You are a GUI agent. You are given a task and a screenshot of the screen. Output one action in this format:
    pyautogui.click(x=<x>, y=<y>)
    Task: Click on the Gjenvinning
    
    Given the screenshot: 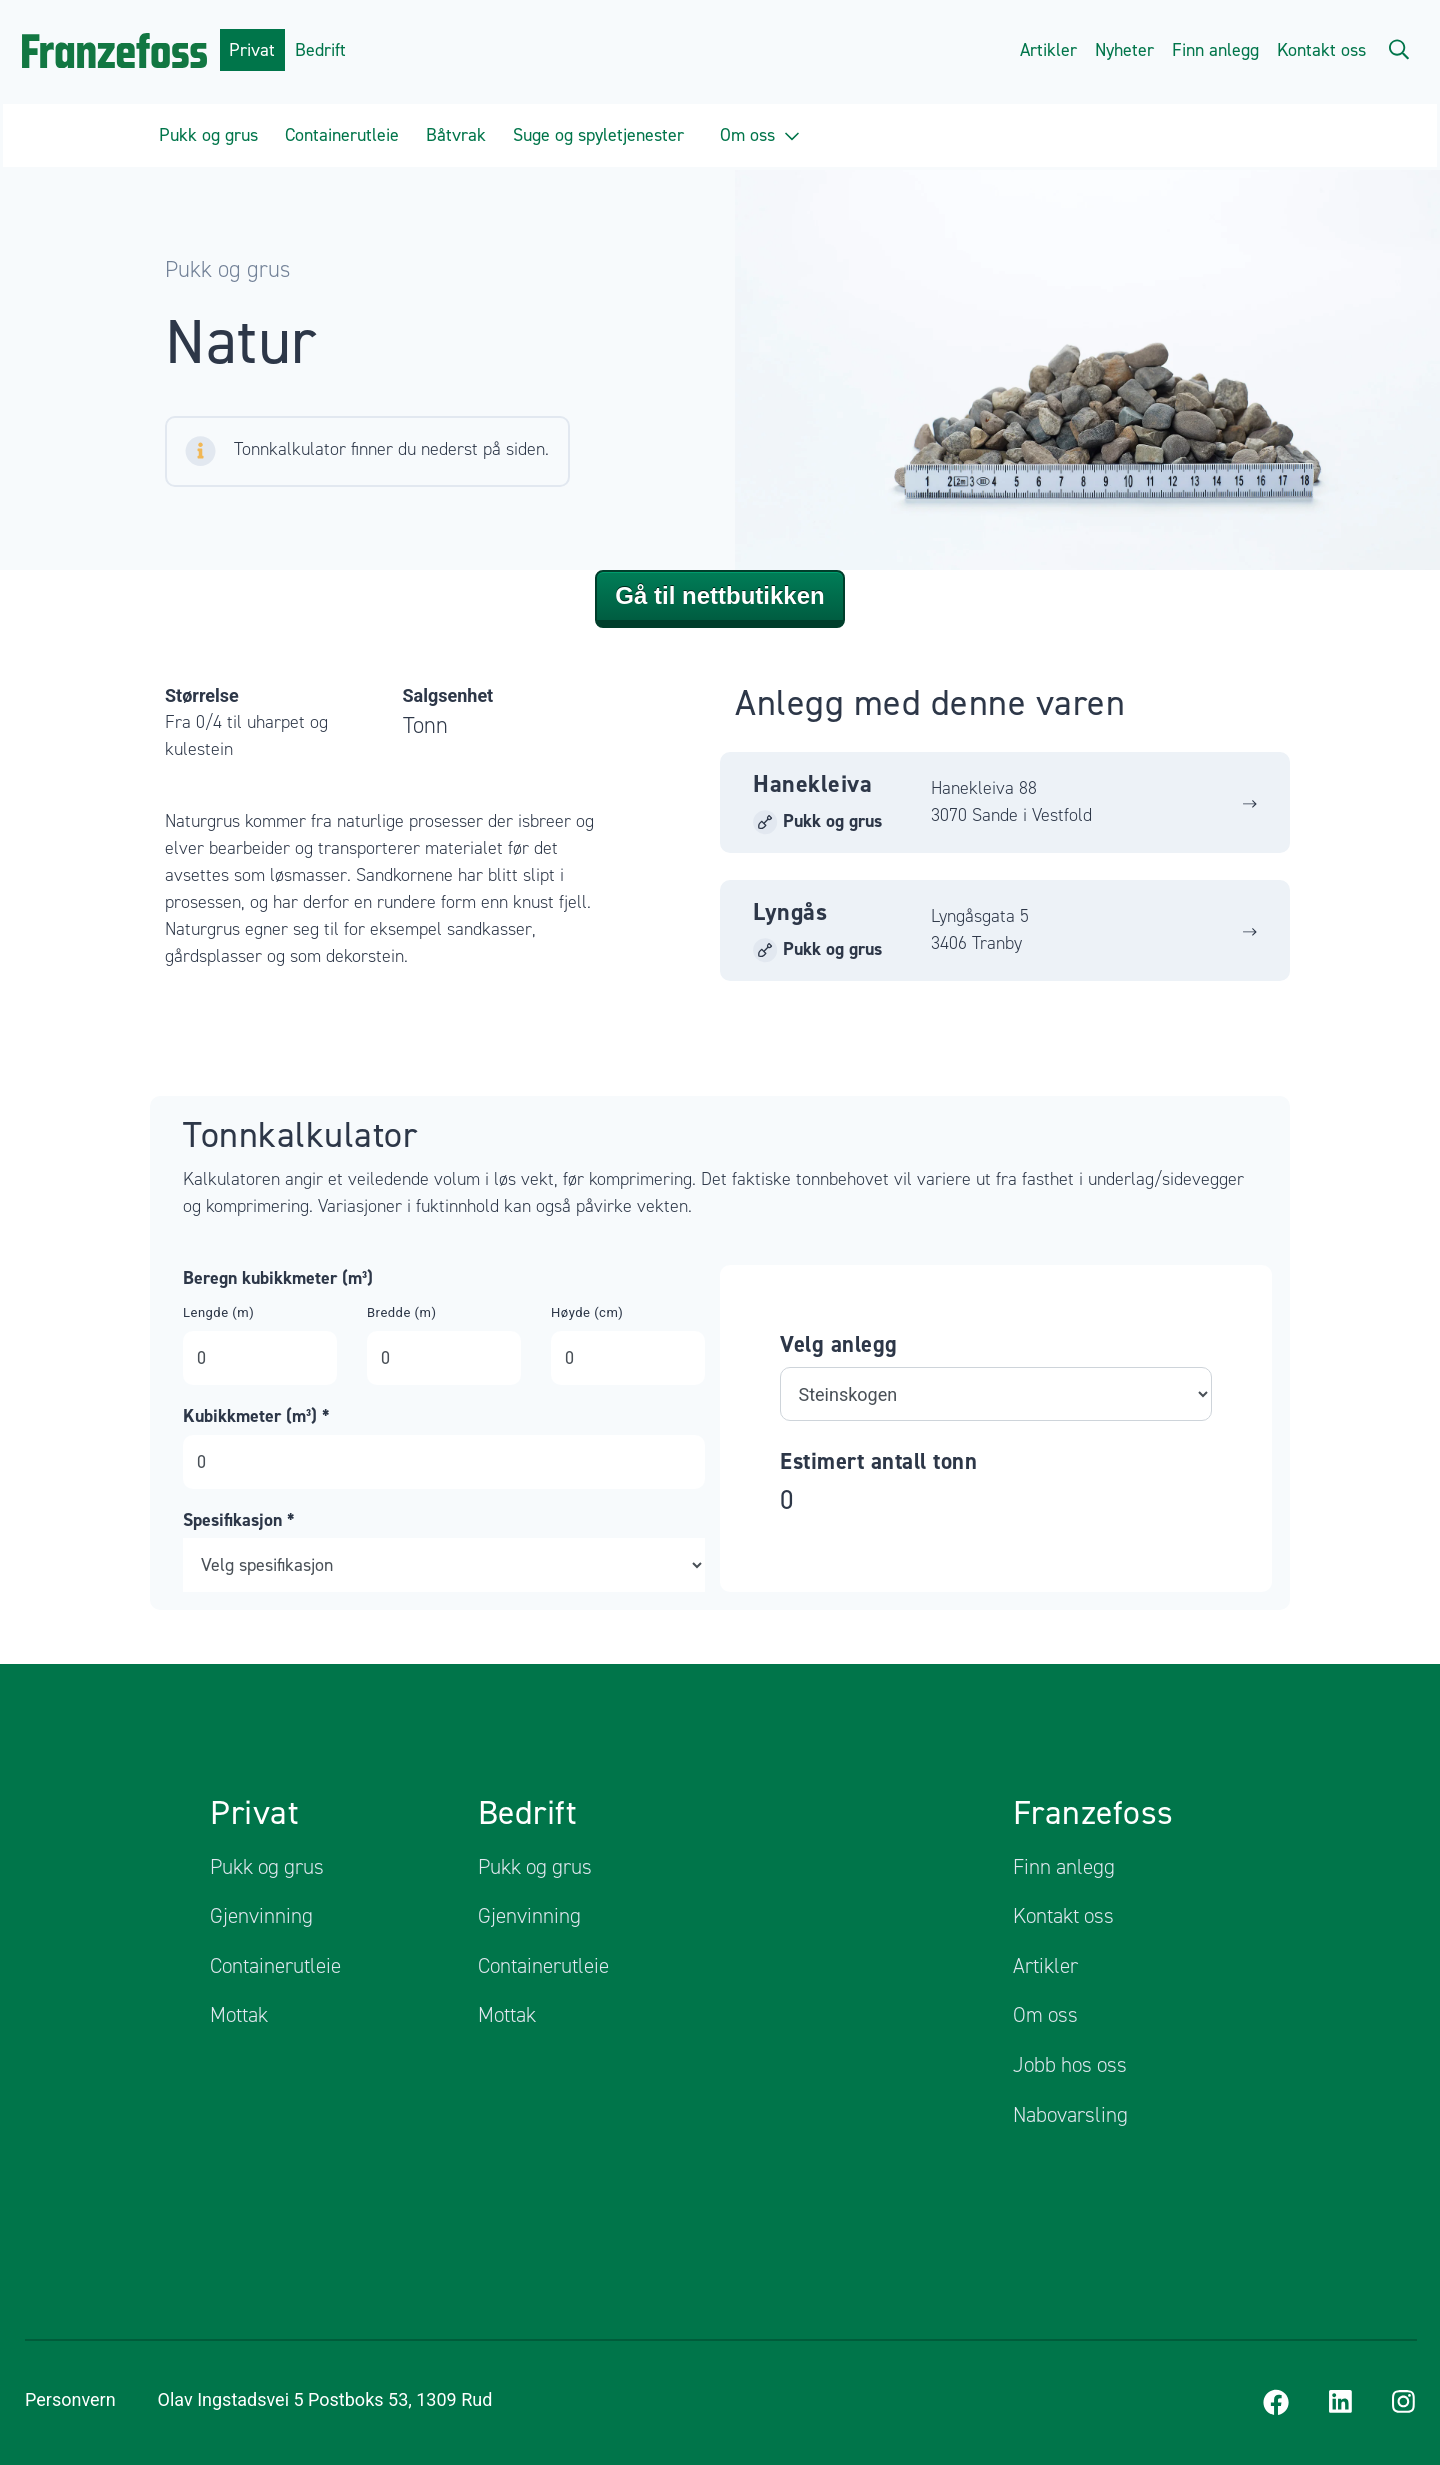 What is the action you would take?
    pyautogui.click(x=261, y=1916)
    